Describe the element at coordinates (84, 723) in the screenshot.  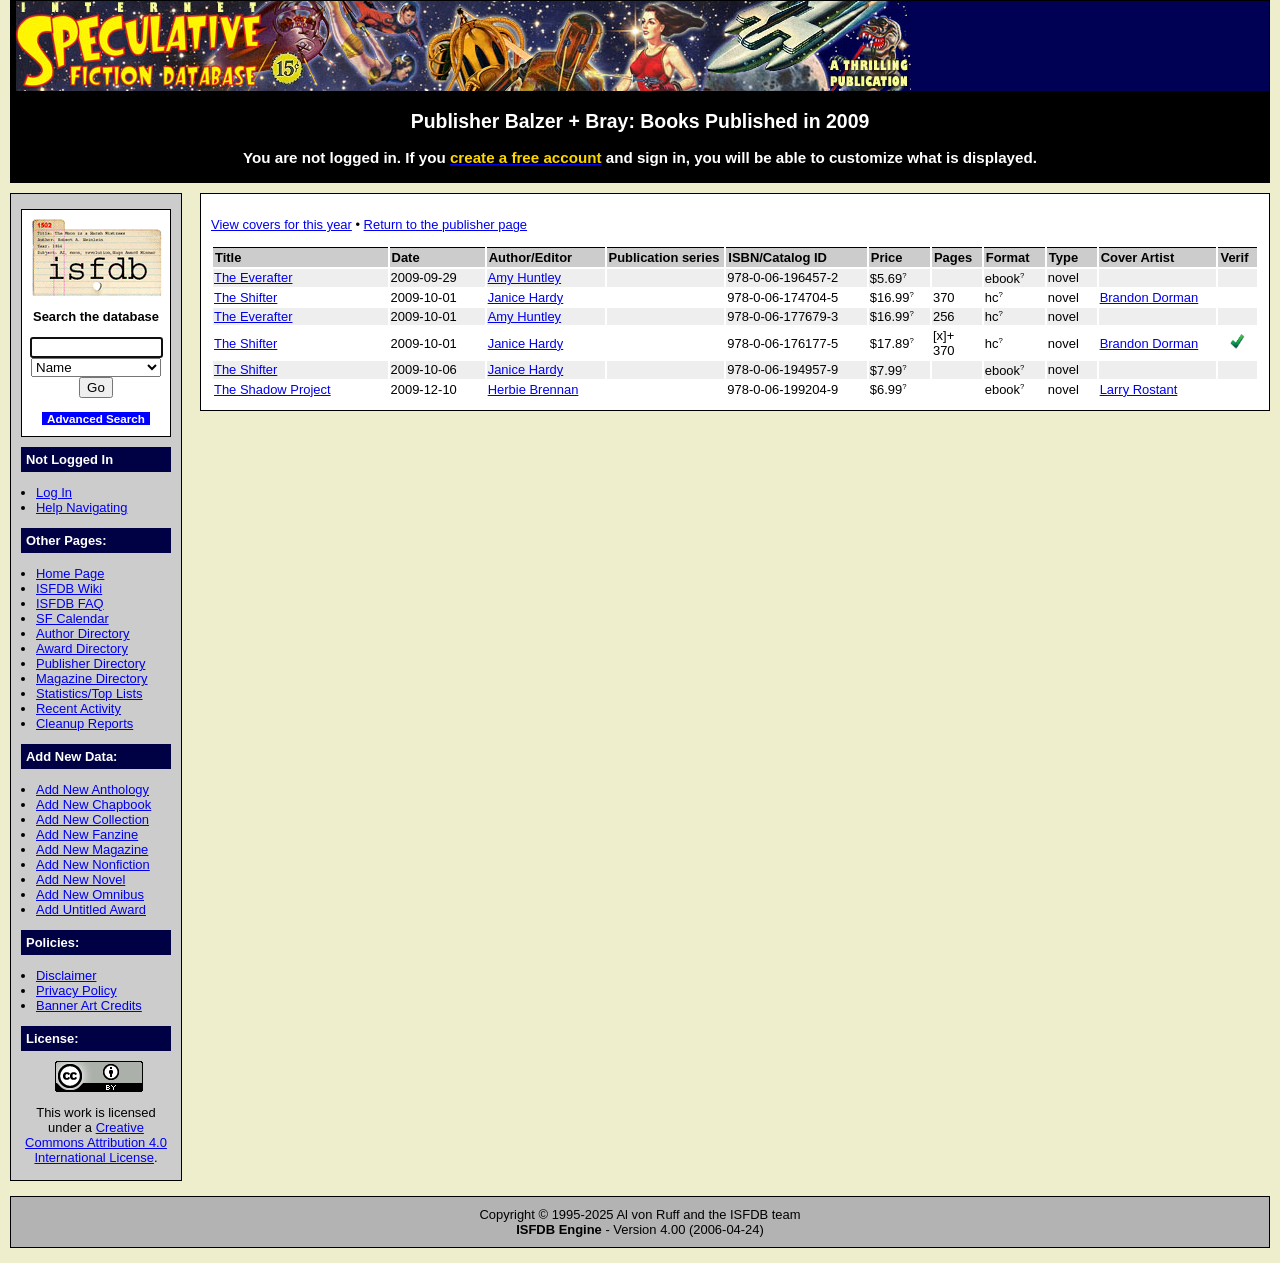
I see `Cleanup Reports` at that location.